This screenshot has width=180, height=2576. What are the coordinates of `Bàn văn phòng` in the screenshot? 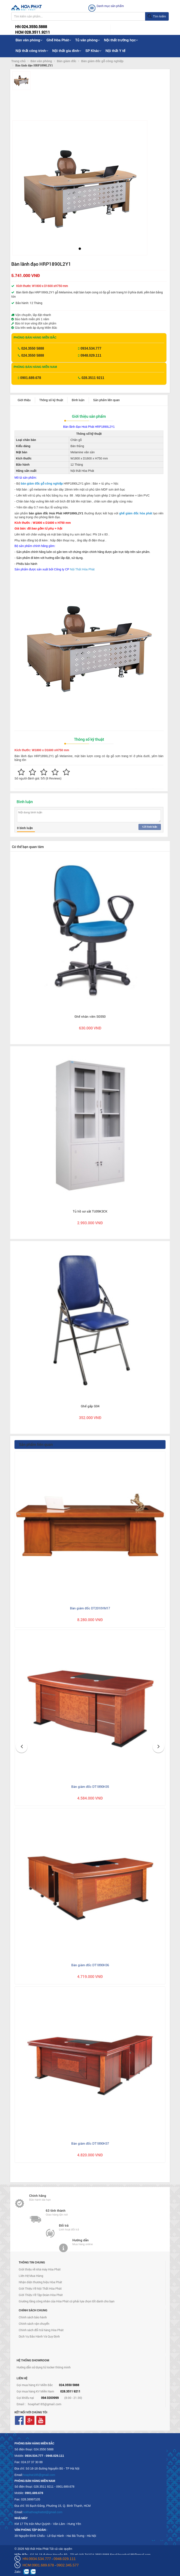 It's located at (29, 40).